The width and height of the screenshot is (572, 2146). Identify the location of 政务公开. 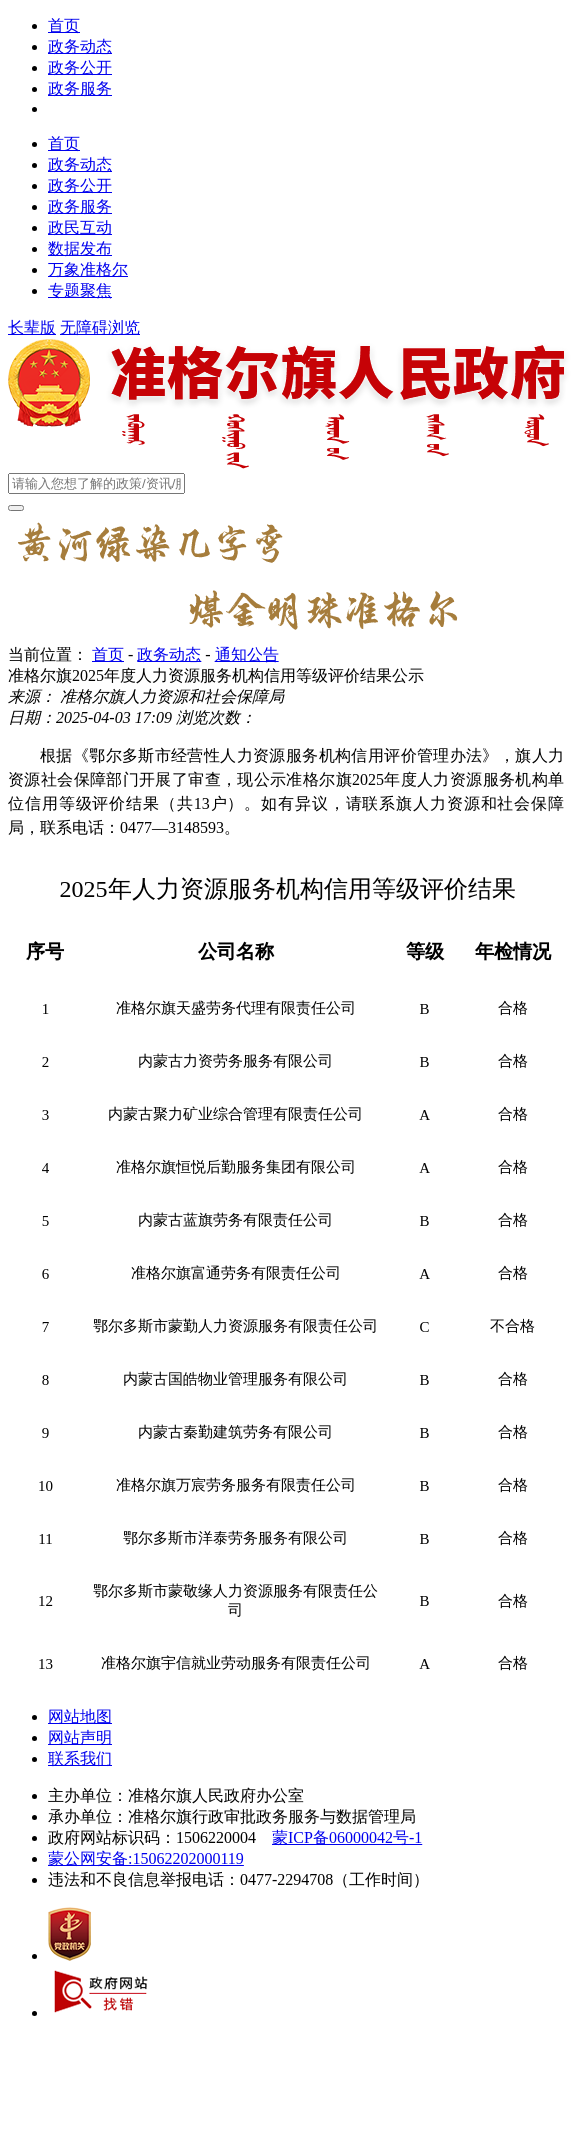
(80, 67).